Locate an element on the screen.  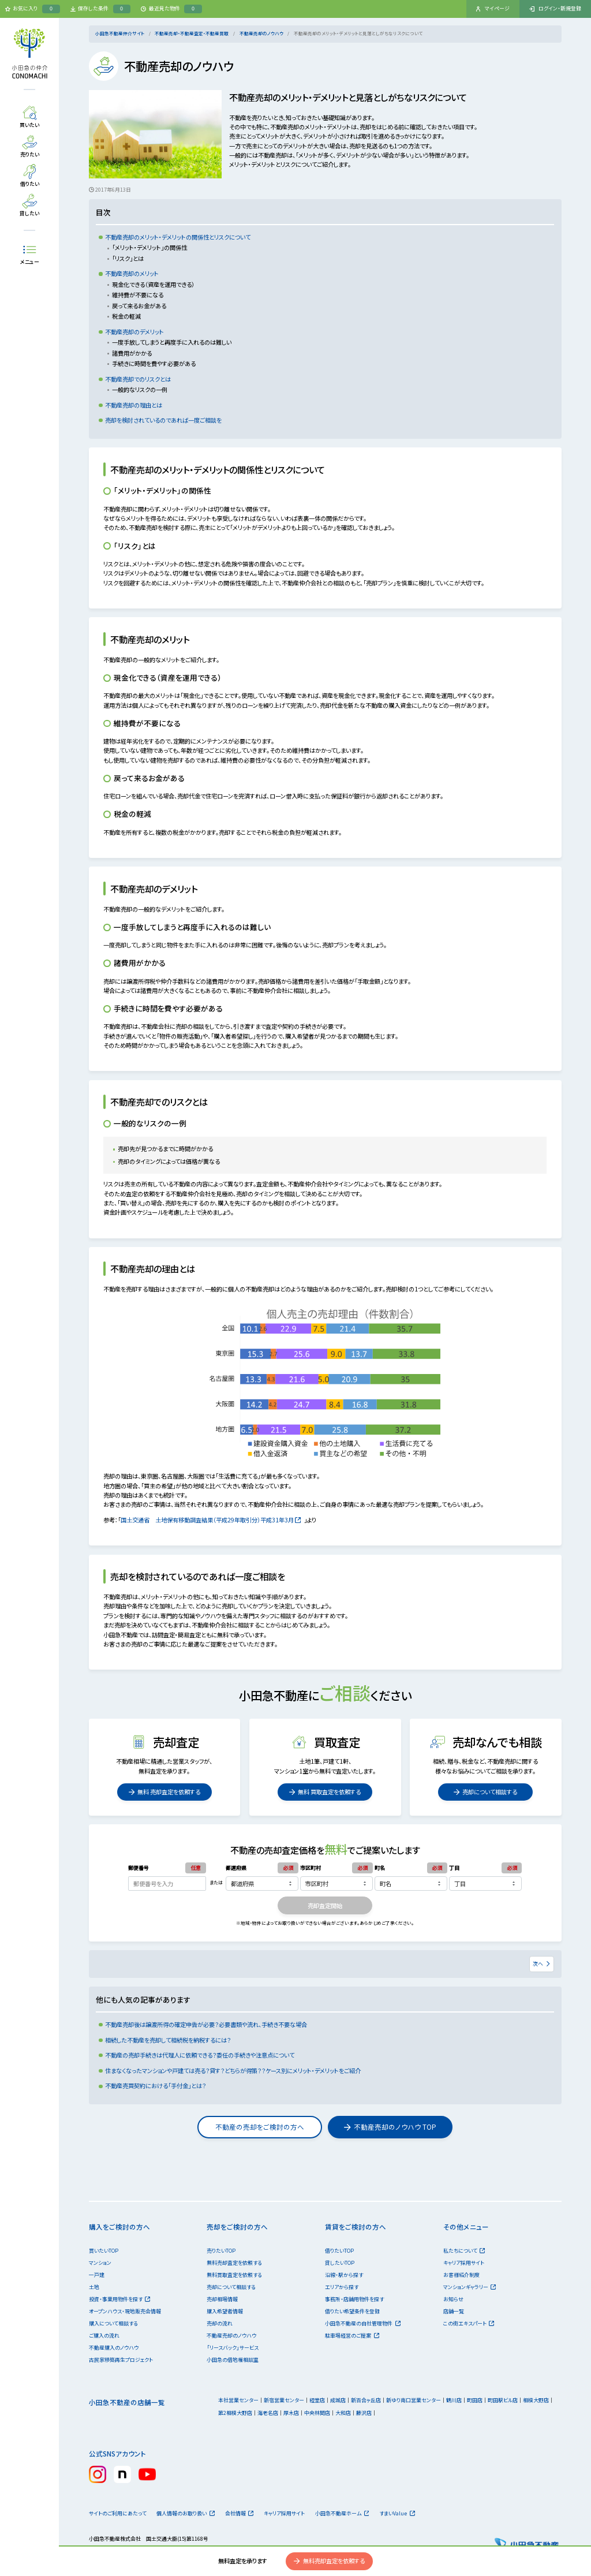
沿線・駅から探す is located at coordinates (344, 2275).